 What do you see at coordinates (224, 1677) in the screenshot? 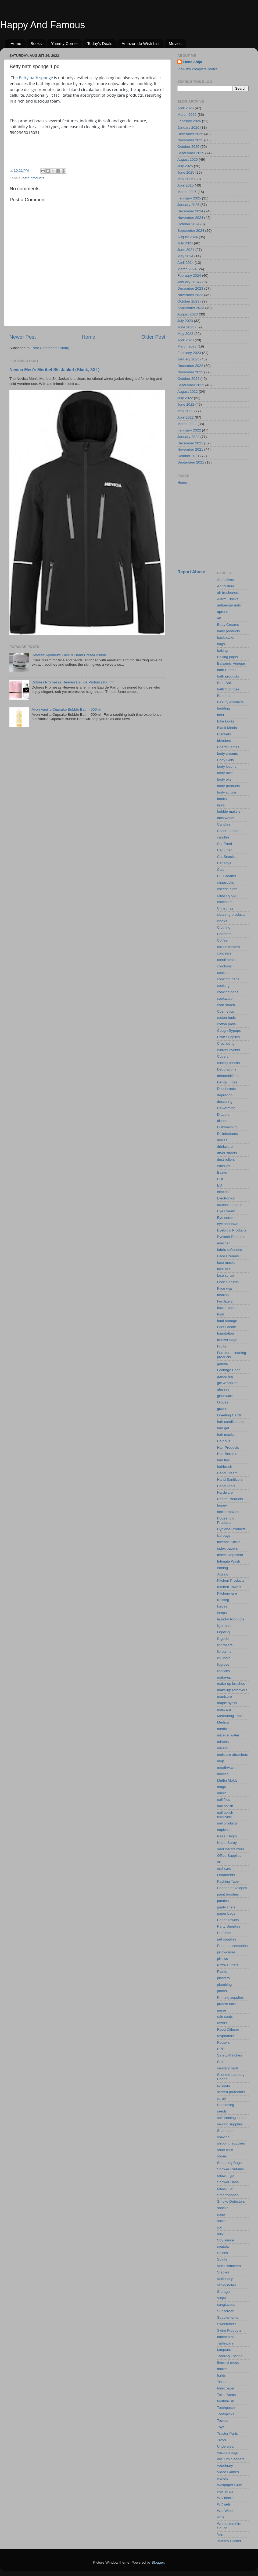
I see `make-up` at bounding box center [224, 1677].